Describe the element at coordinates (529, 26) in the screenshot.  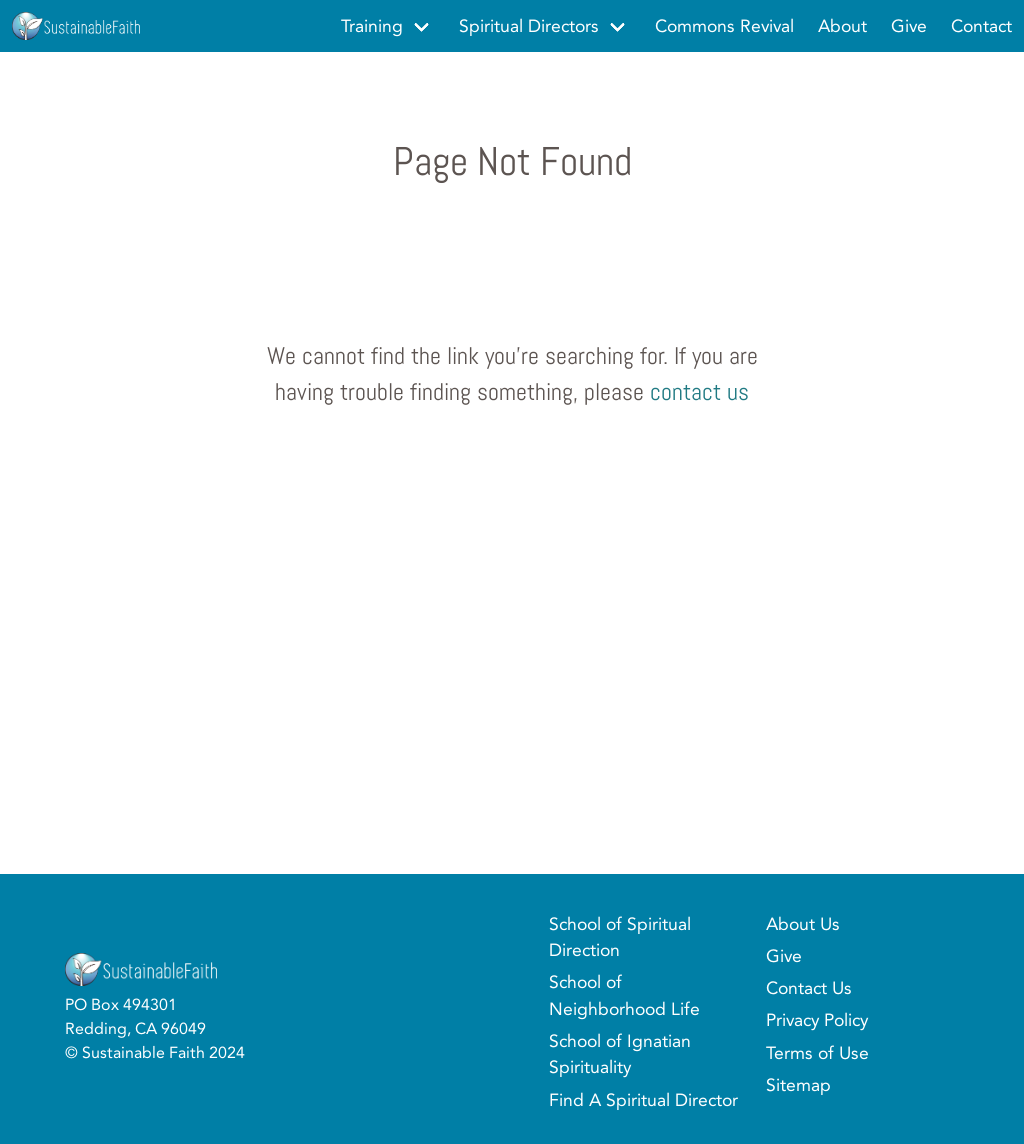
I see `Spiritual Directors` at that location.